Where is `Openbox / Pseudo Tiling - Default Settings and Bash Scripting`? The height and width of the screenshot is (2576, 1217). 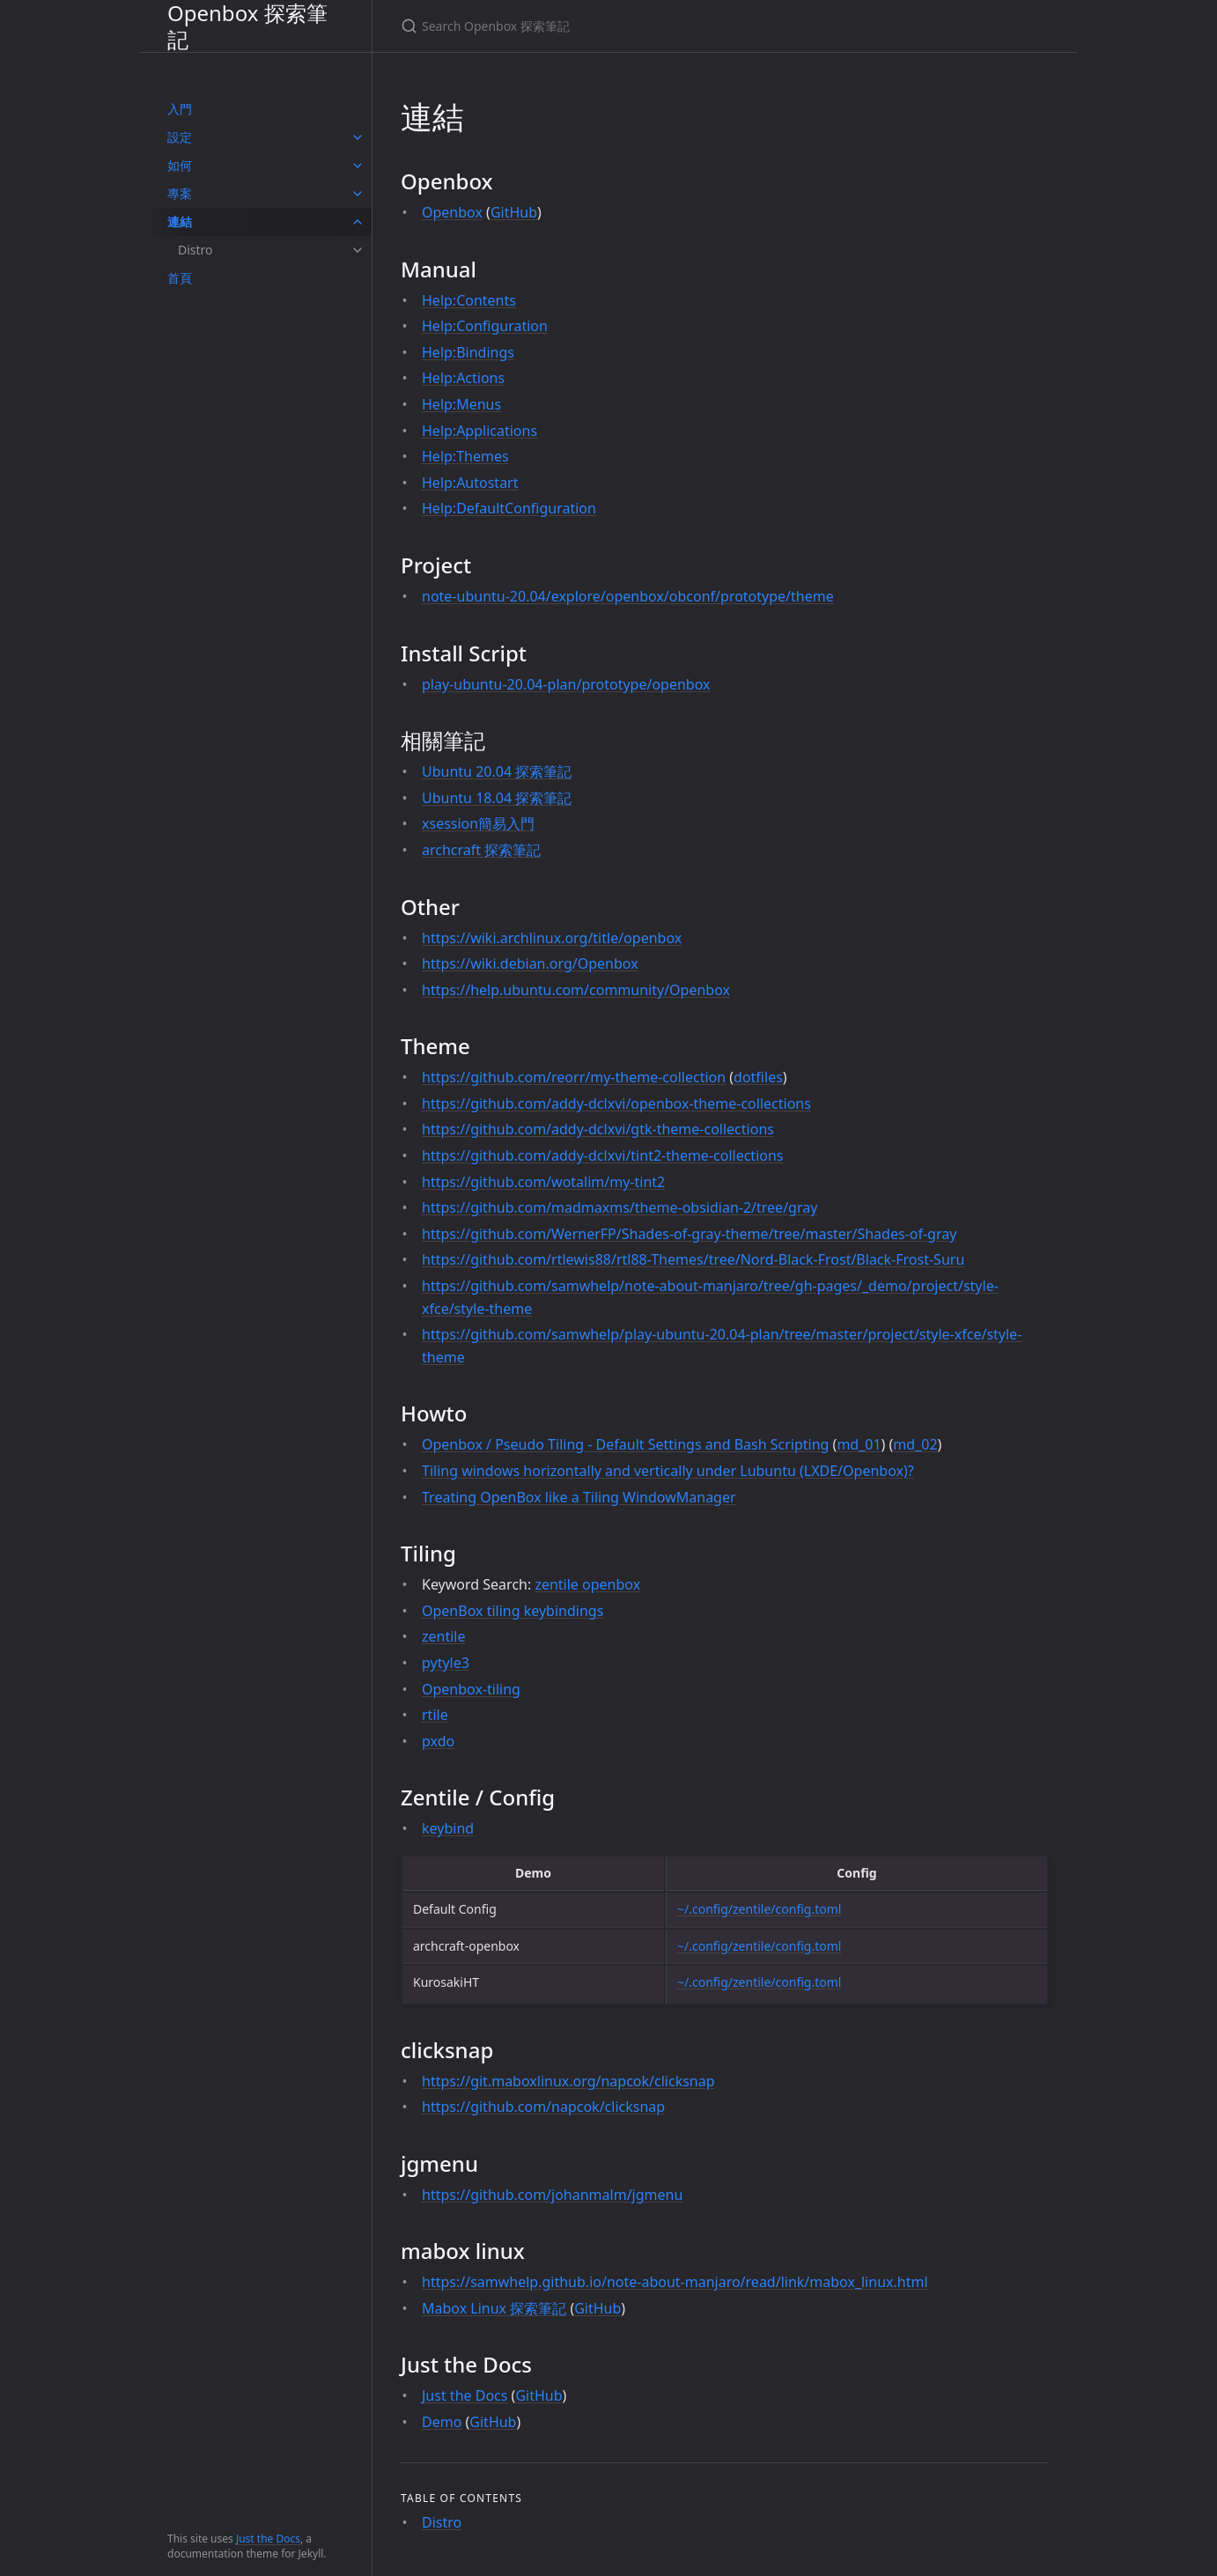 Openbox / Pseudo Tiling - Default Settings and Bash Scripting is located at coordinates (625, 1444).